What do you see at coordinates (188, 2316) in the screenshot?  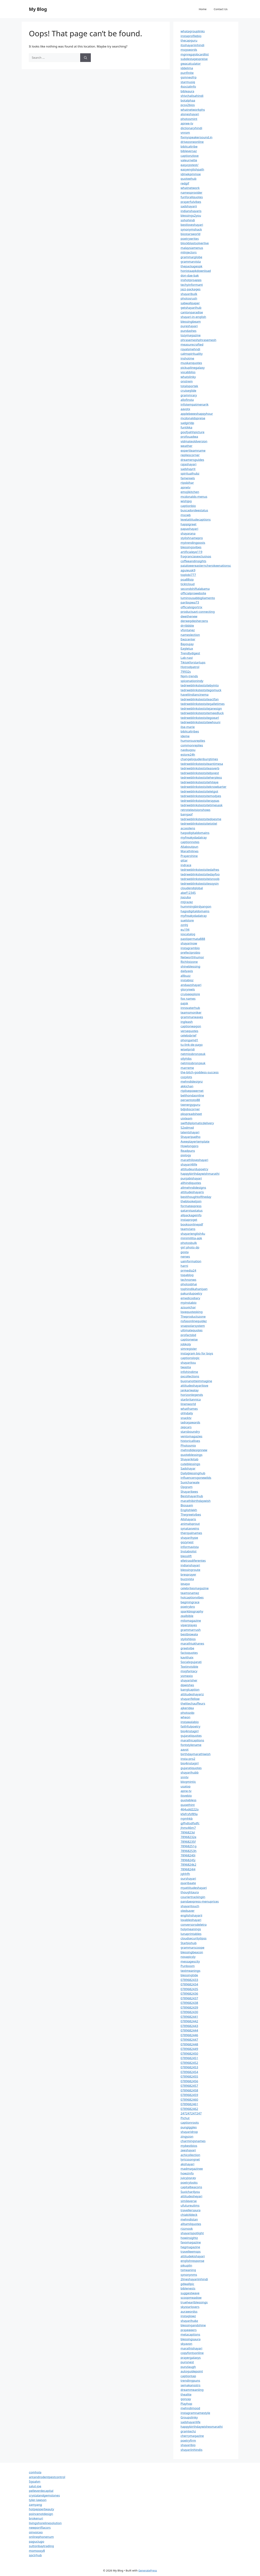 I see `instaglowz` at bounding box center [188, 2316].